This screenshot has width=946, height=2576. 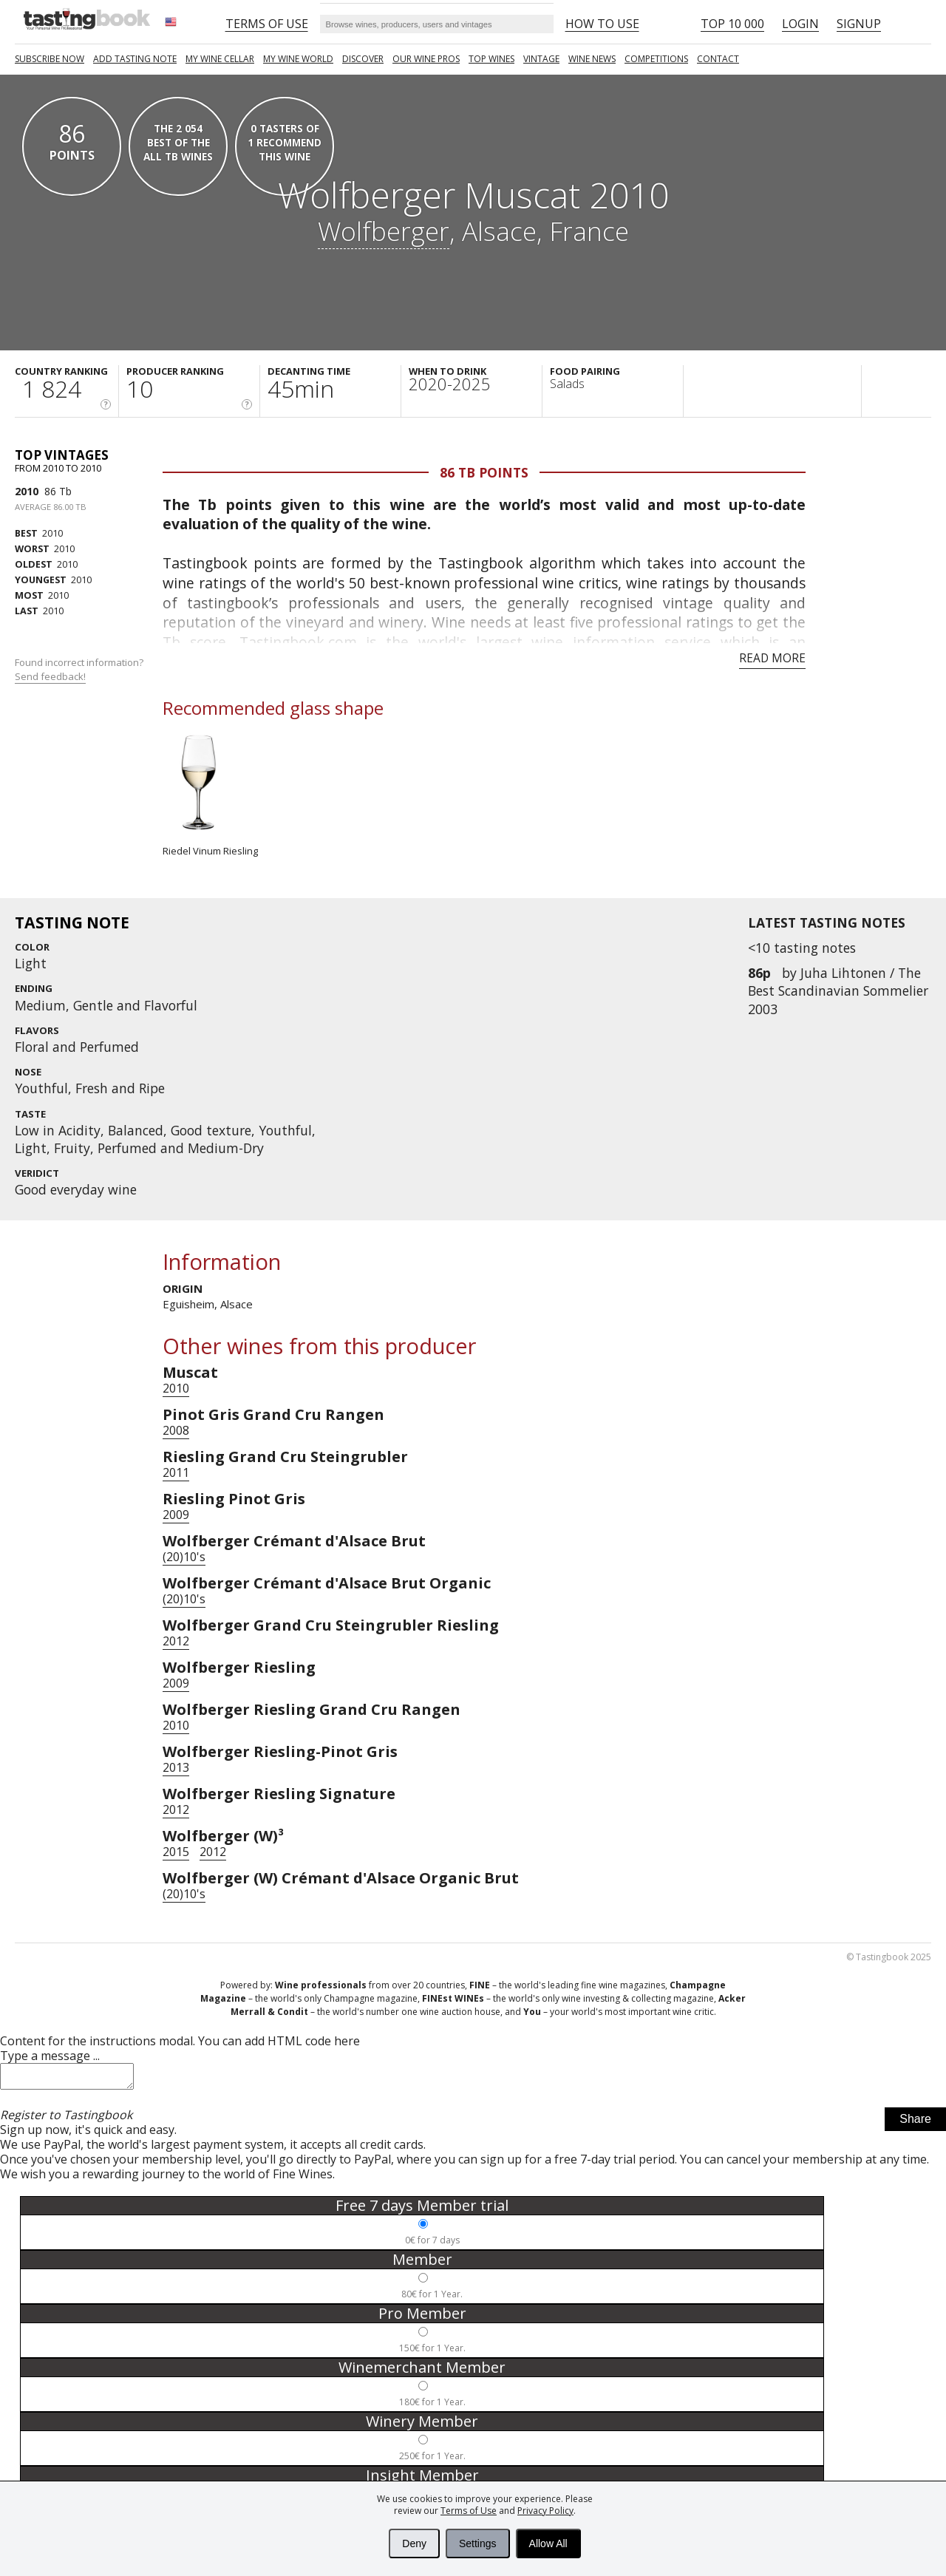 What do you see at coordinates (859, 24) in the screenshot?
I see `Signup` at bounding box center [859, 24].